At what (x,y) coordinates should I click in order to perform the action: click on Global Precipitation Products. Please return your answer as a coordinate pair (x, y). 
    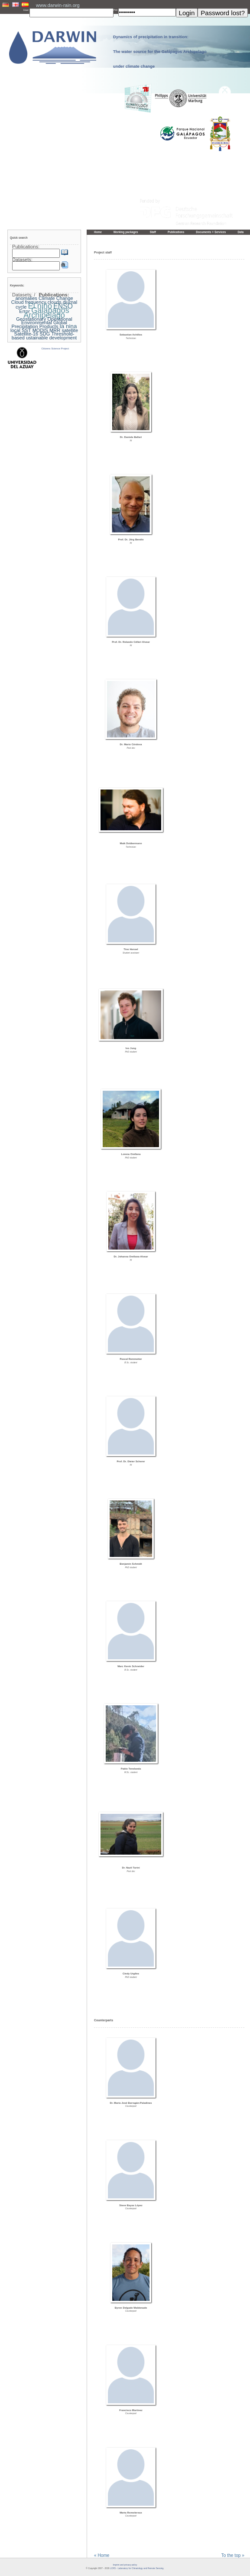
    Looking at the image, I should click on (39, 324).